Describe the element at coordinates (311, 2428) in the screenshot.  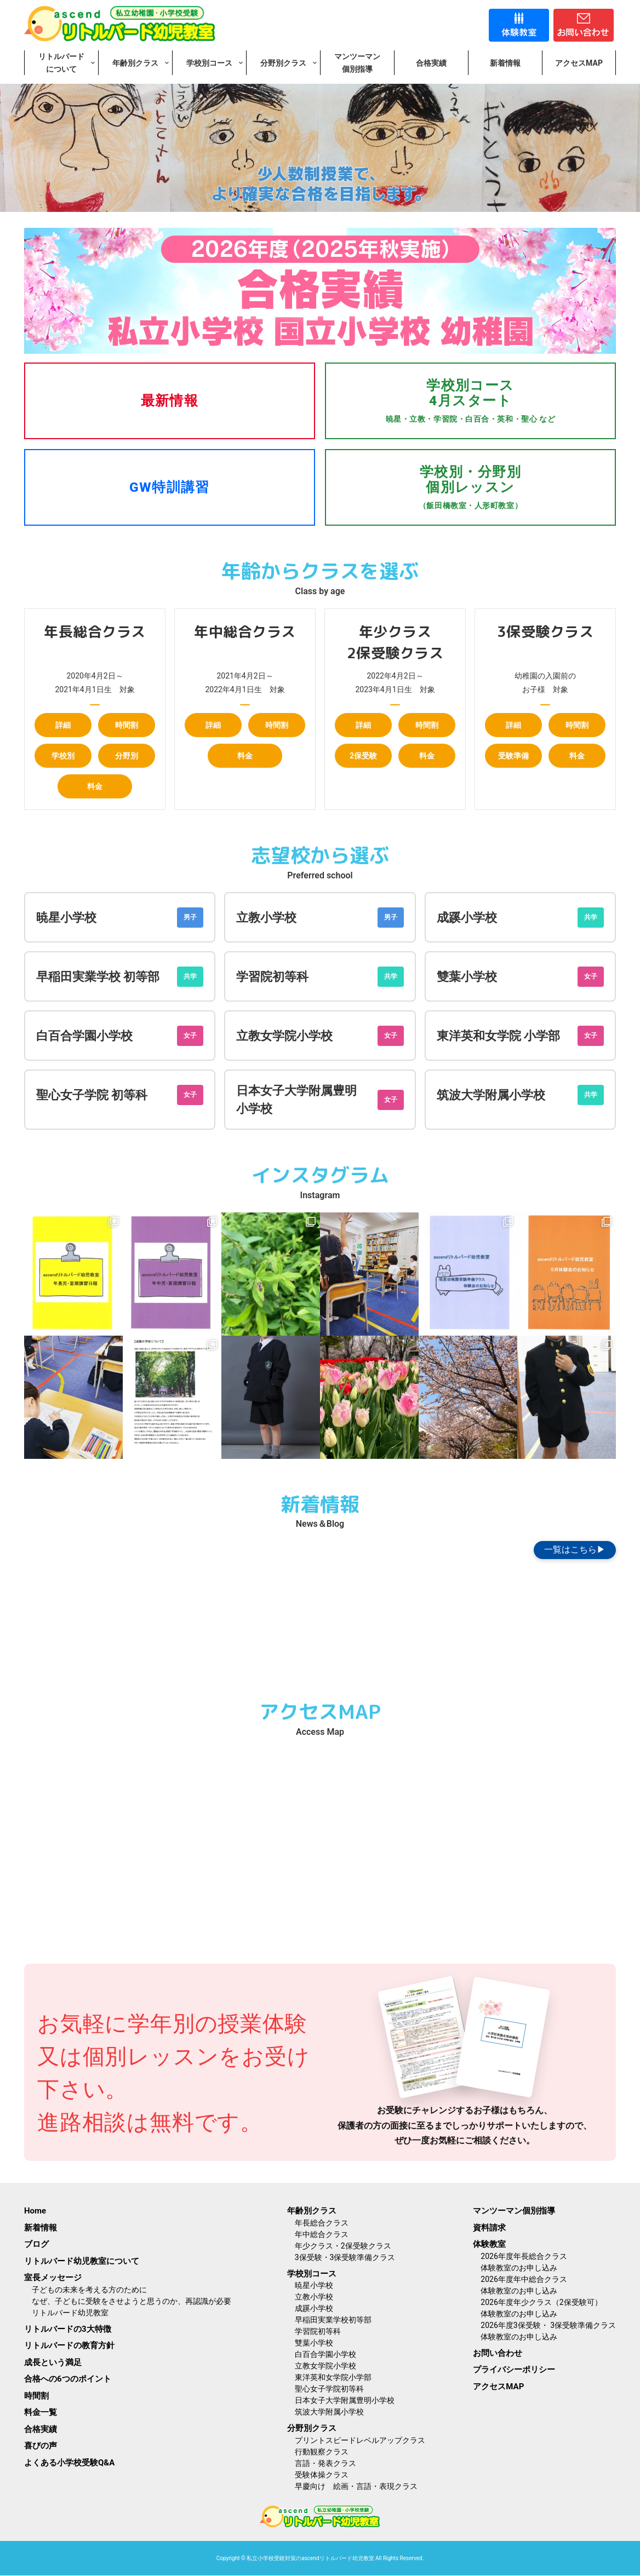
I see `分野別クラス` at that location.